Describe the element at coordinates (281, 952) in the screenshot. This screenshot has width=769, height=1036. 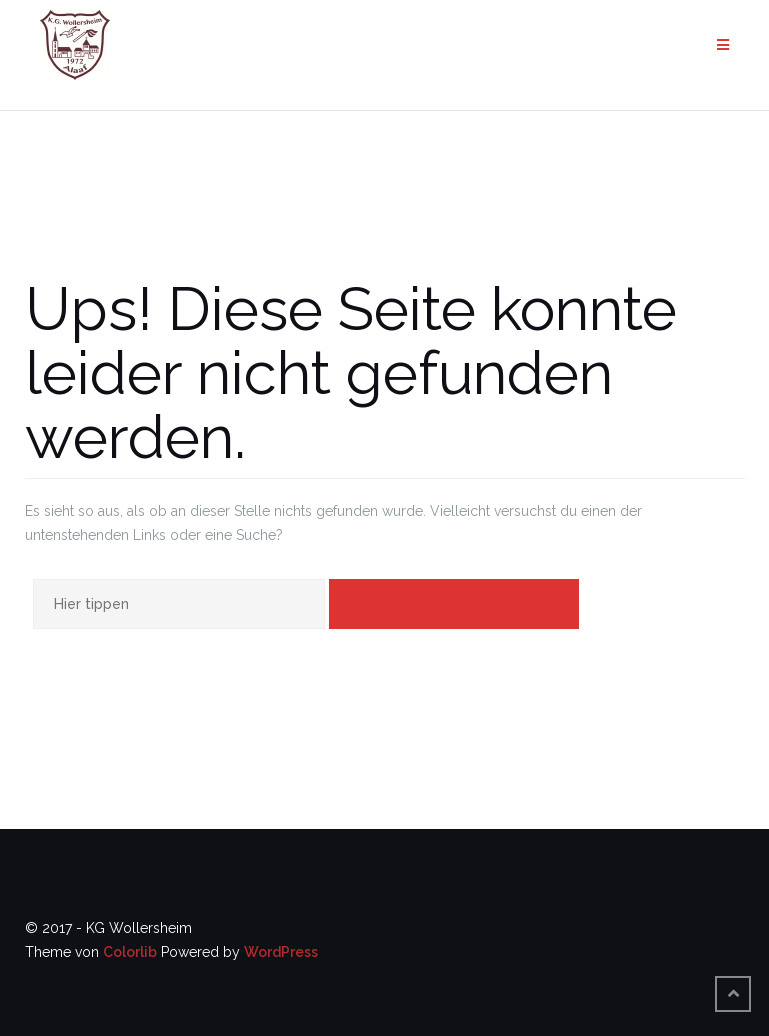
I see `WordPress` at that location.